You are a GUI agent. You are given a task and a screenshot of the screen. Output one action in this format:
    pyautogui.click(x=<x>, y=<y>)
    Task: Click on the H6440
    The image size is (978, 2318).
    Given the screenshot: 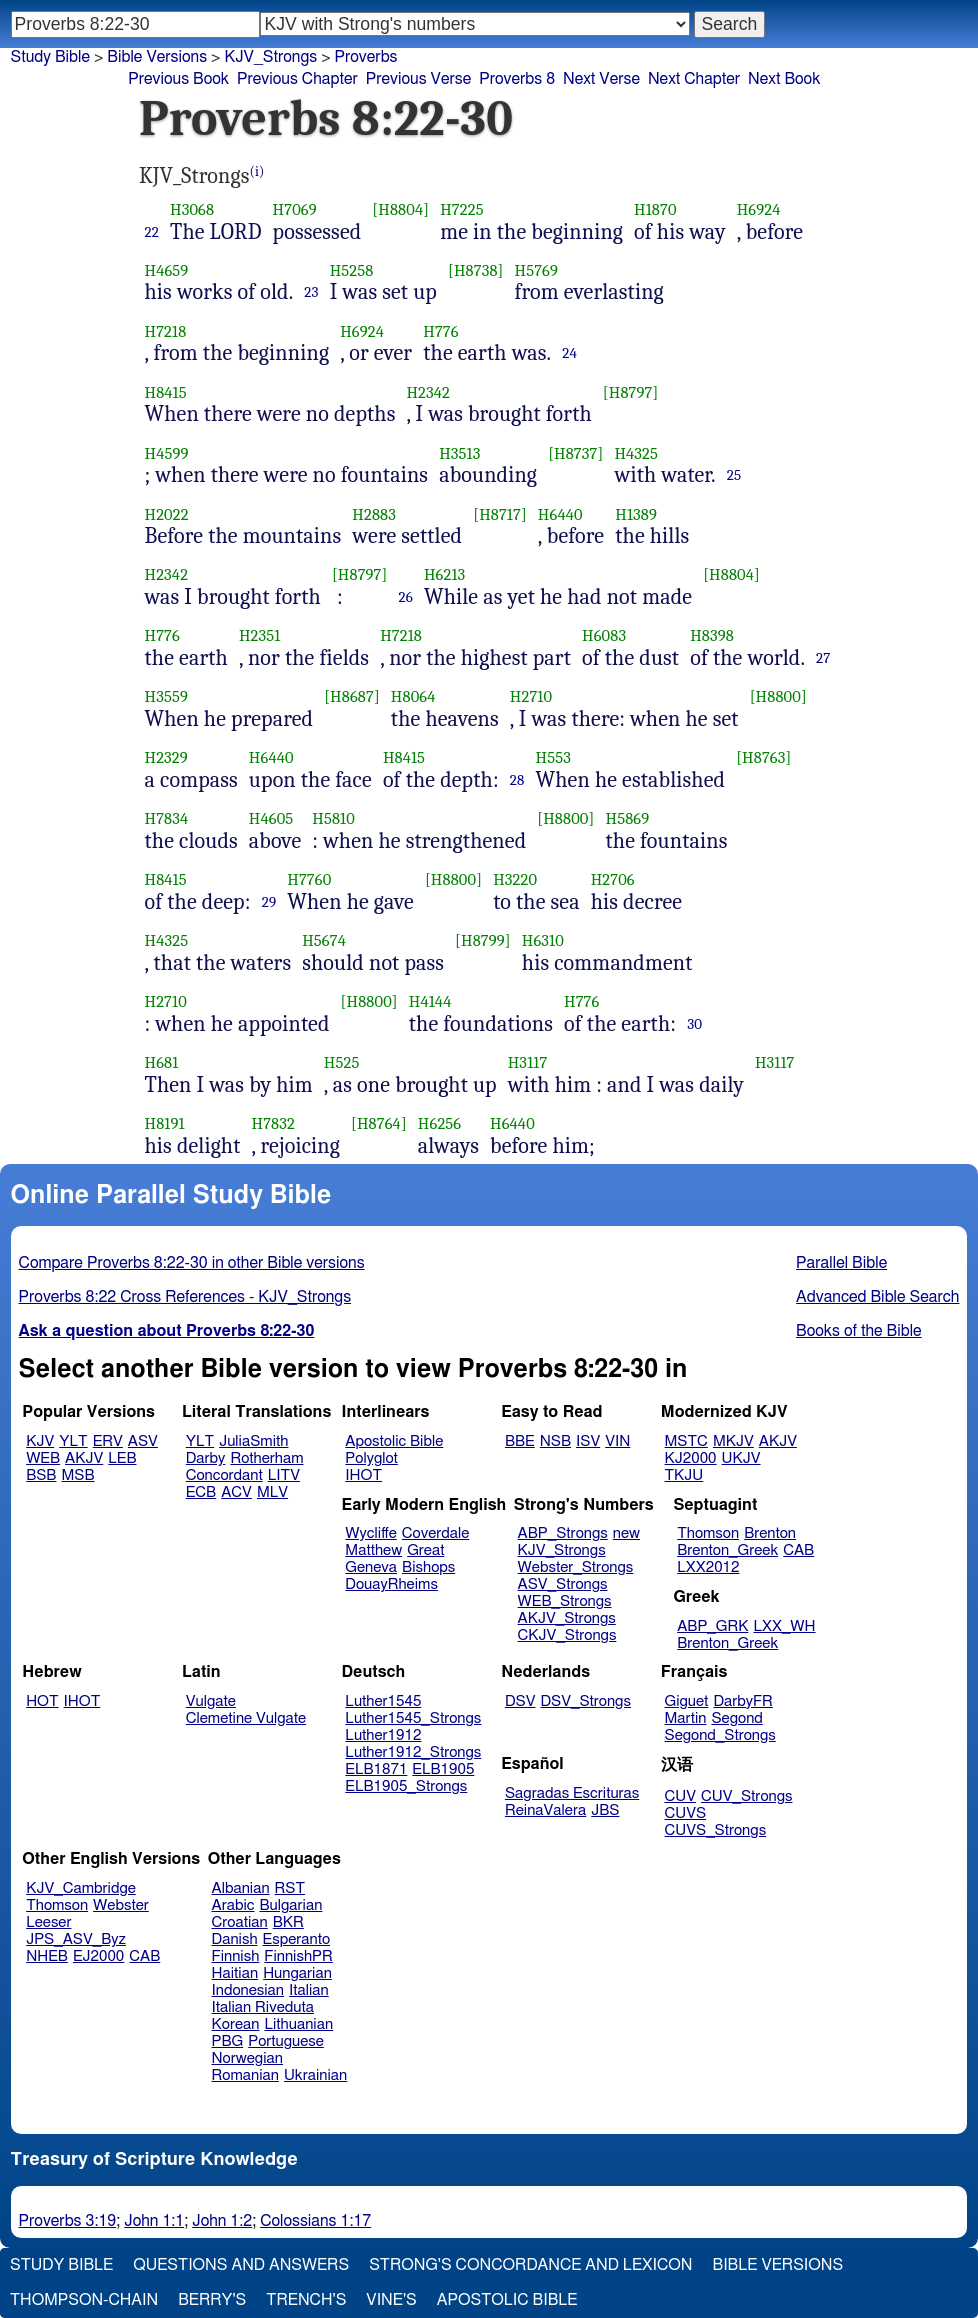 What is the action you would take?
    pyautogui.click(x=560, y=514)
    